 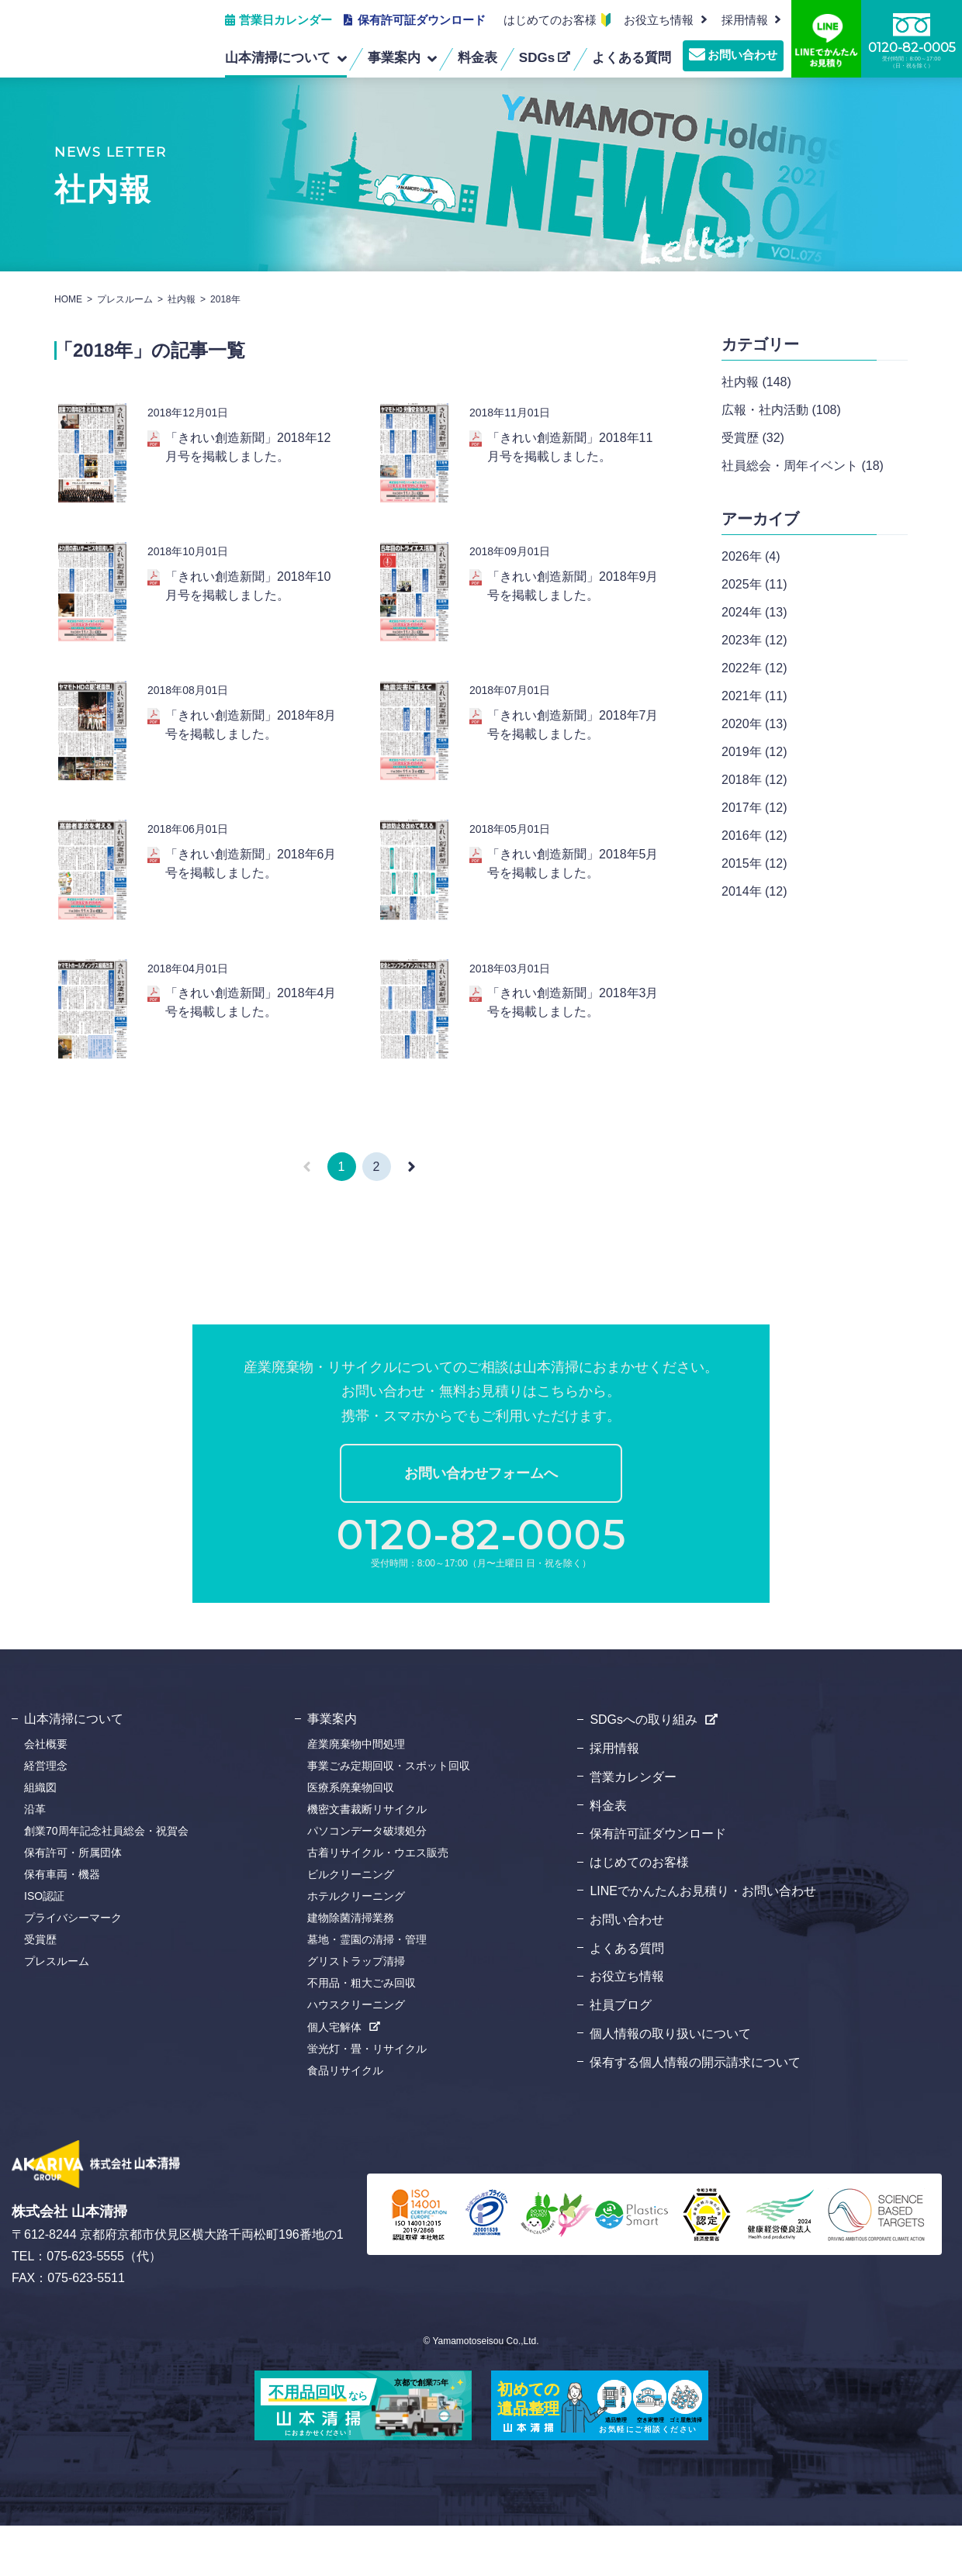 What do you see at coordinates (643, 1770) in the screenshot?
I see `SDGsへの取り組み` at bounding box center [643, 1770].